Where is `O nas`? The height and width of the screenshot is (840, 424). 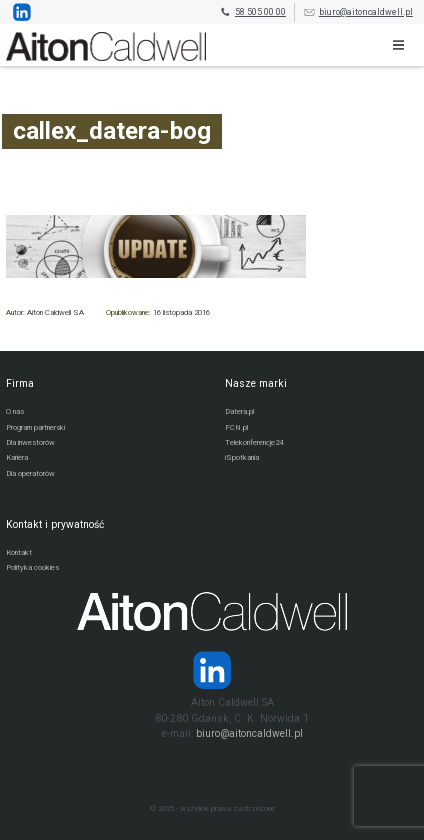
O nas is located at coordinates (15, 411).